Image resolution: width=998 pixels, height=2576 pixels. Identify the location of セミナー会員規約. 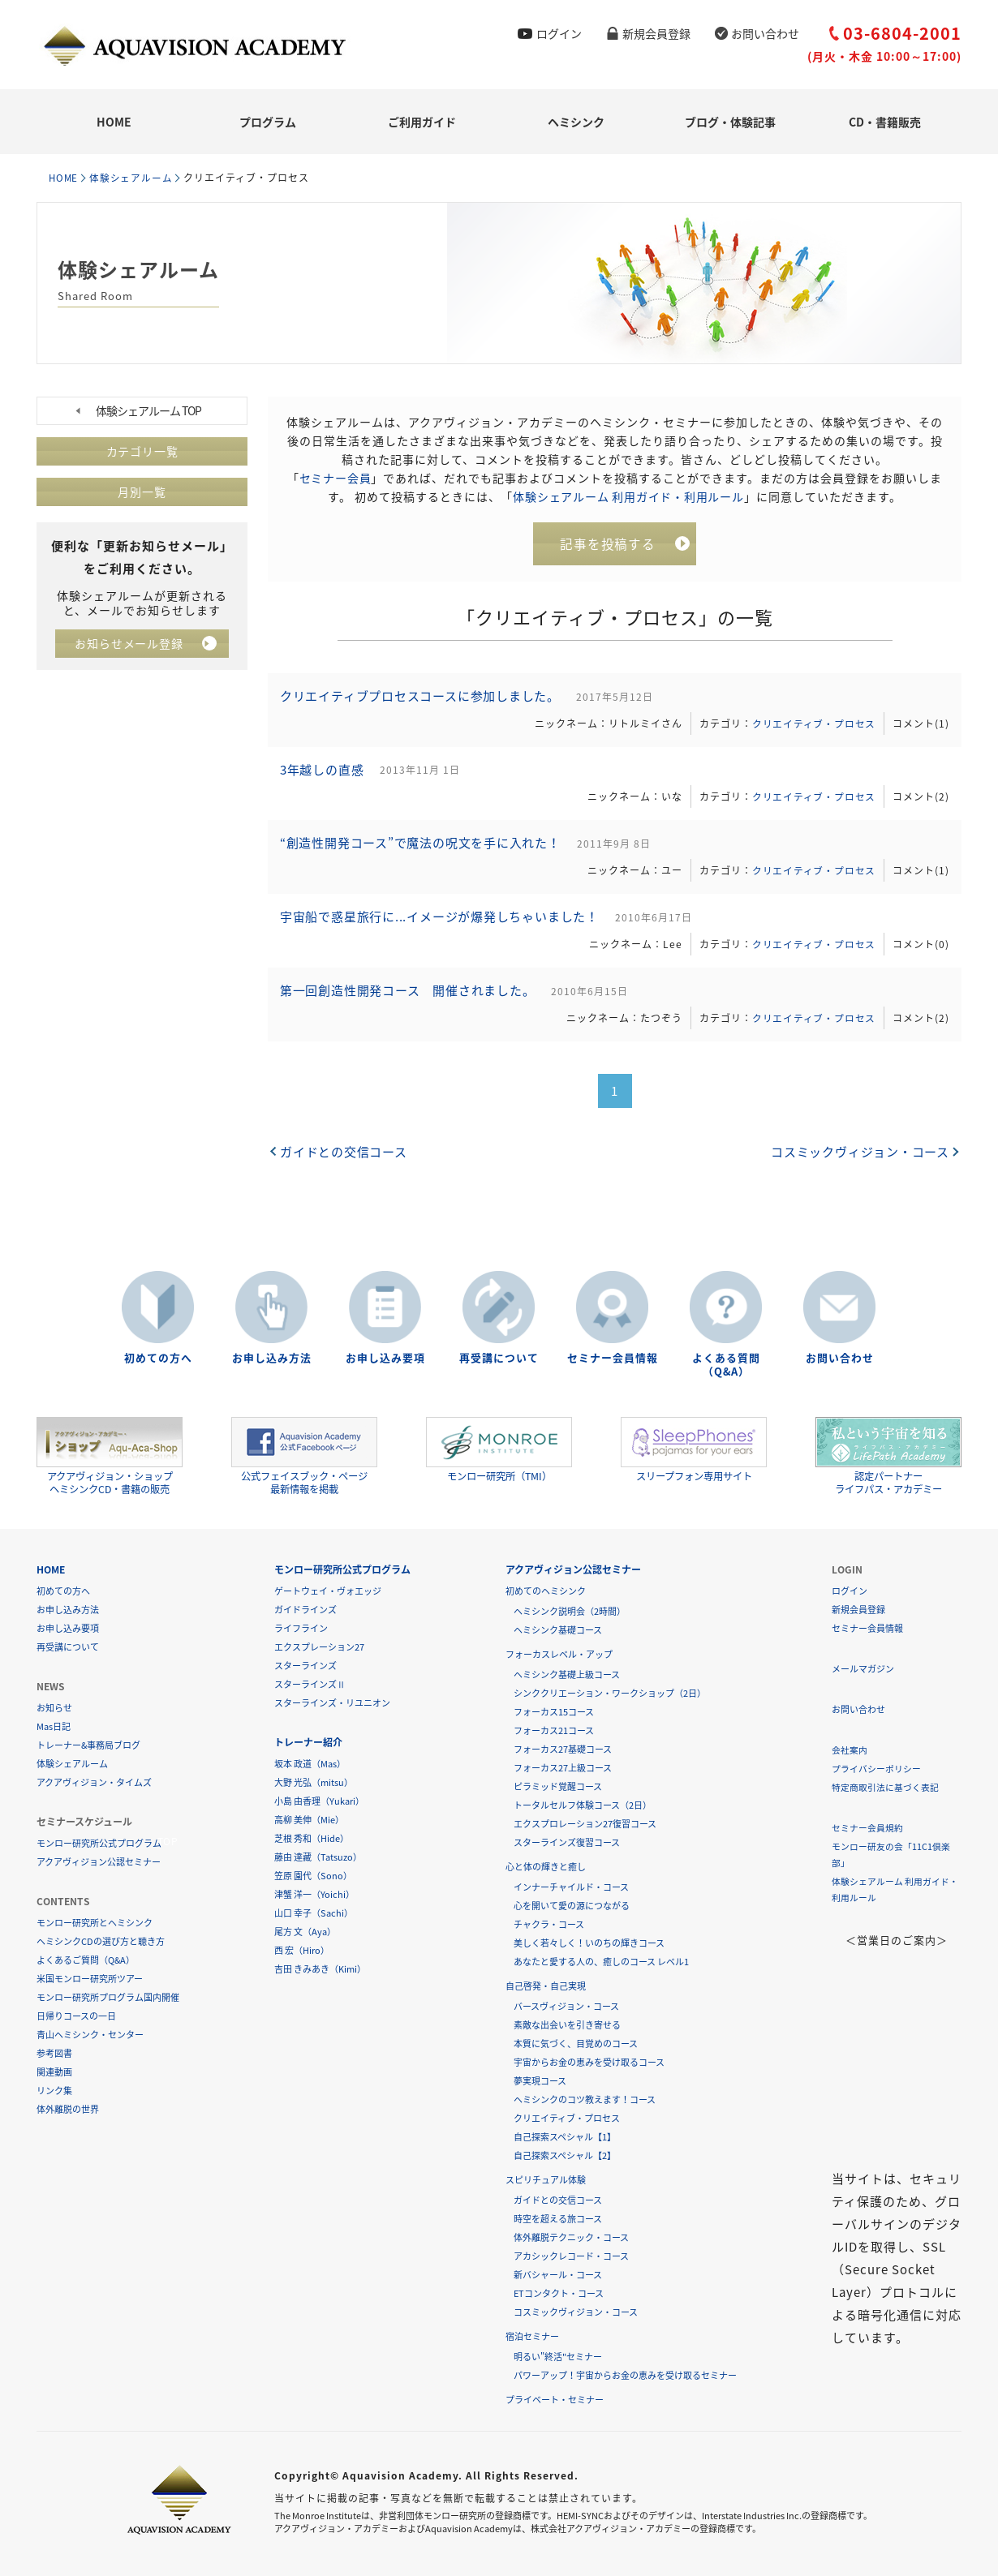
(867, 1828).